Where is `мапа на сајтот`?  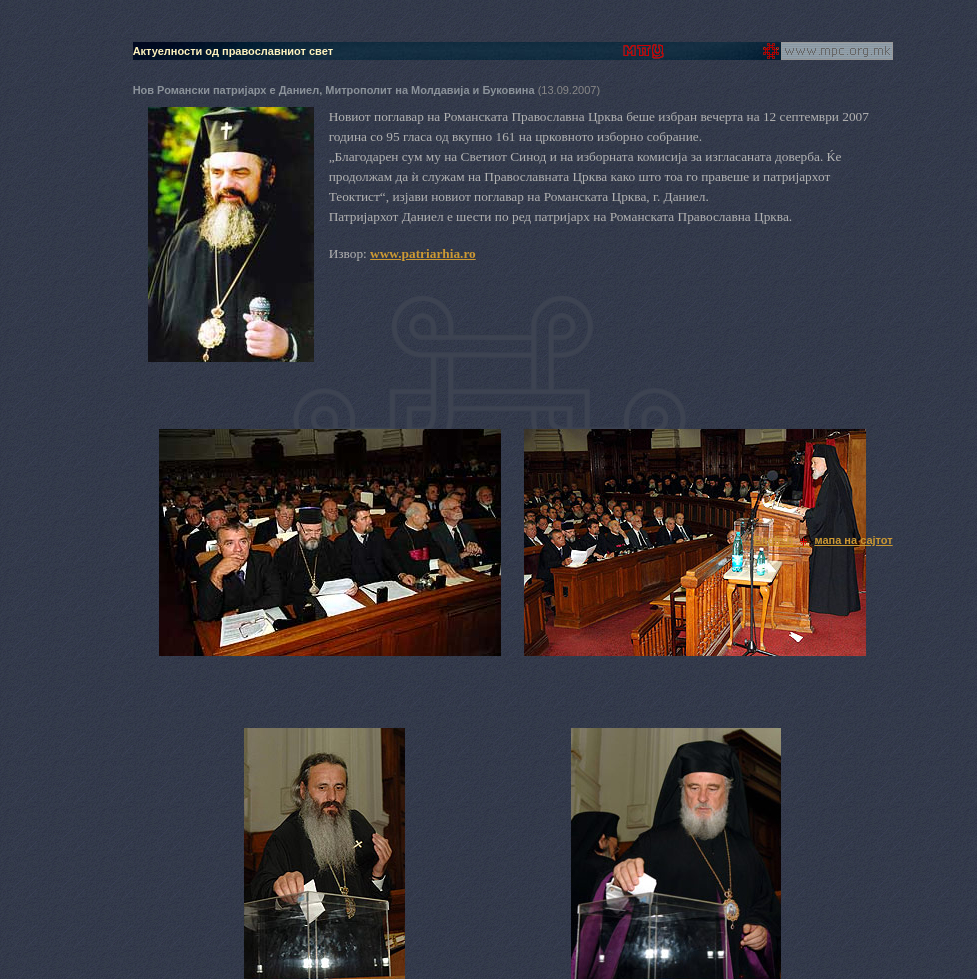
мапа на сајтот is located at coordinates (853, 540).